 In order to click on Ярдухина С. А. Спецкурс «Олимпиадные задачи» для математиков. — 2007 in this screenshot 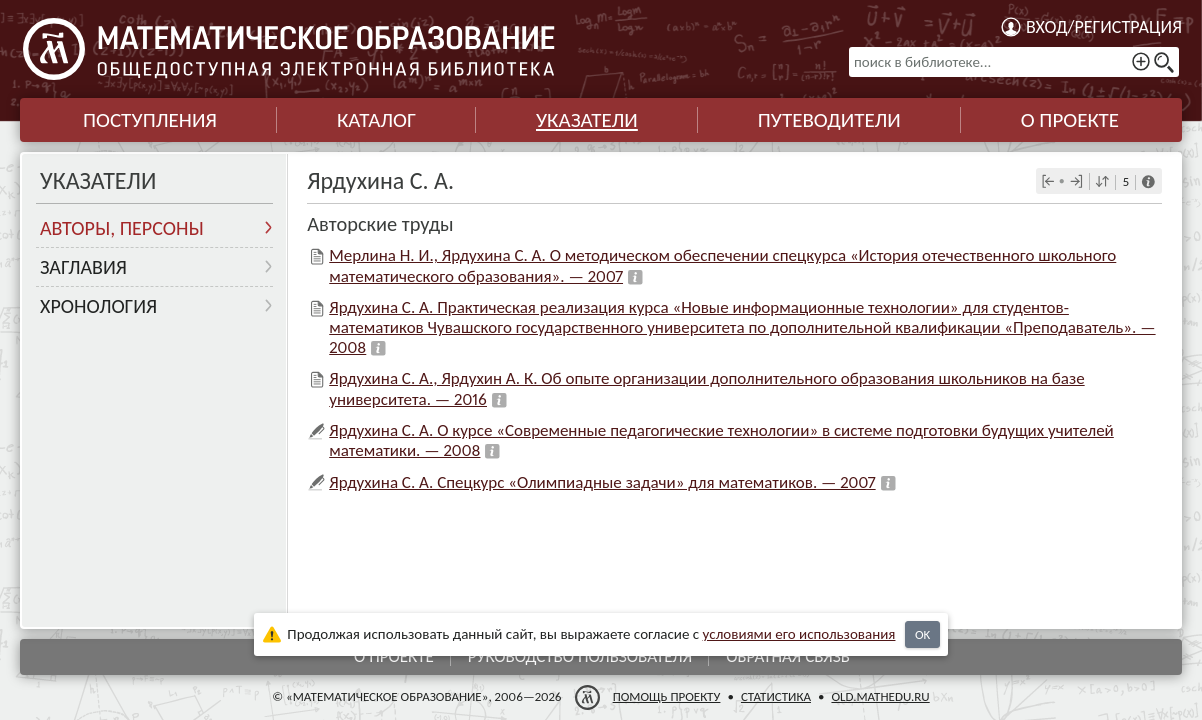, I will do `click(602, 482)`.